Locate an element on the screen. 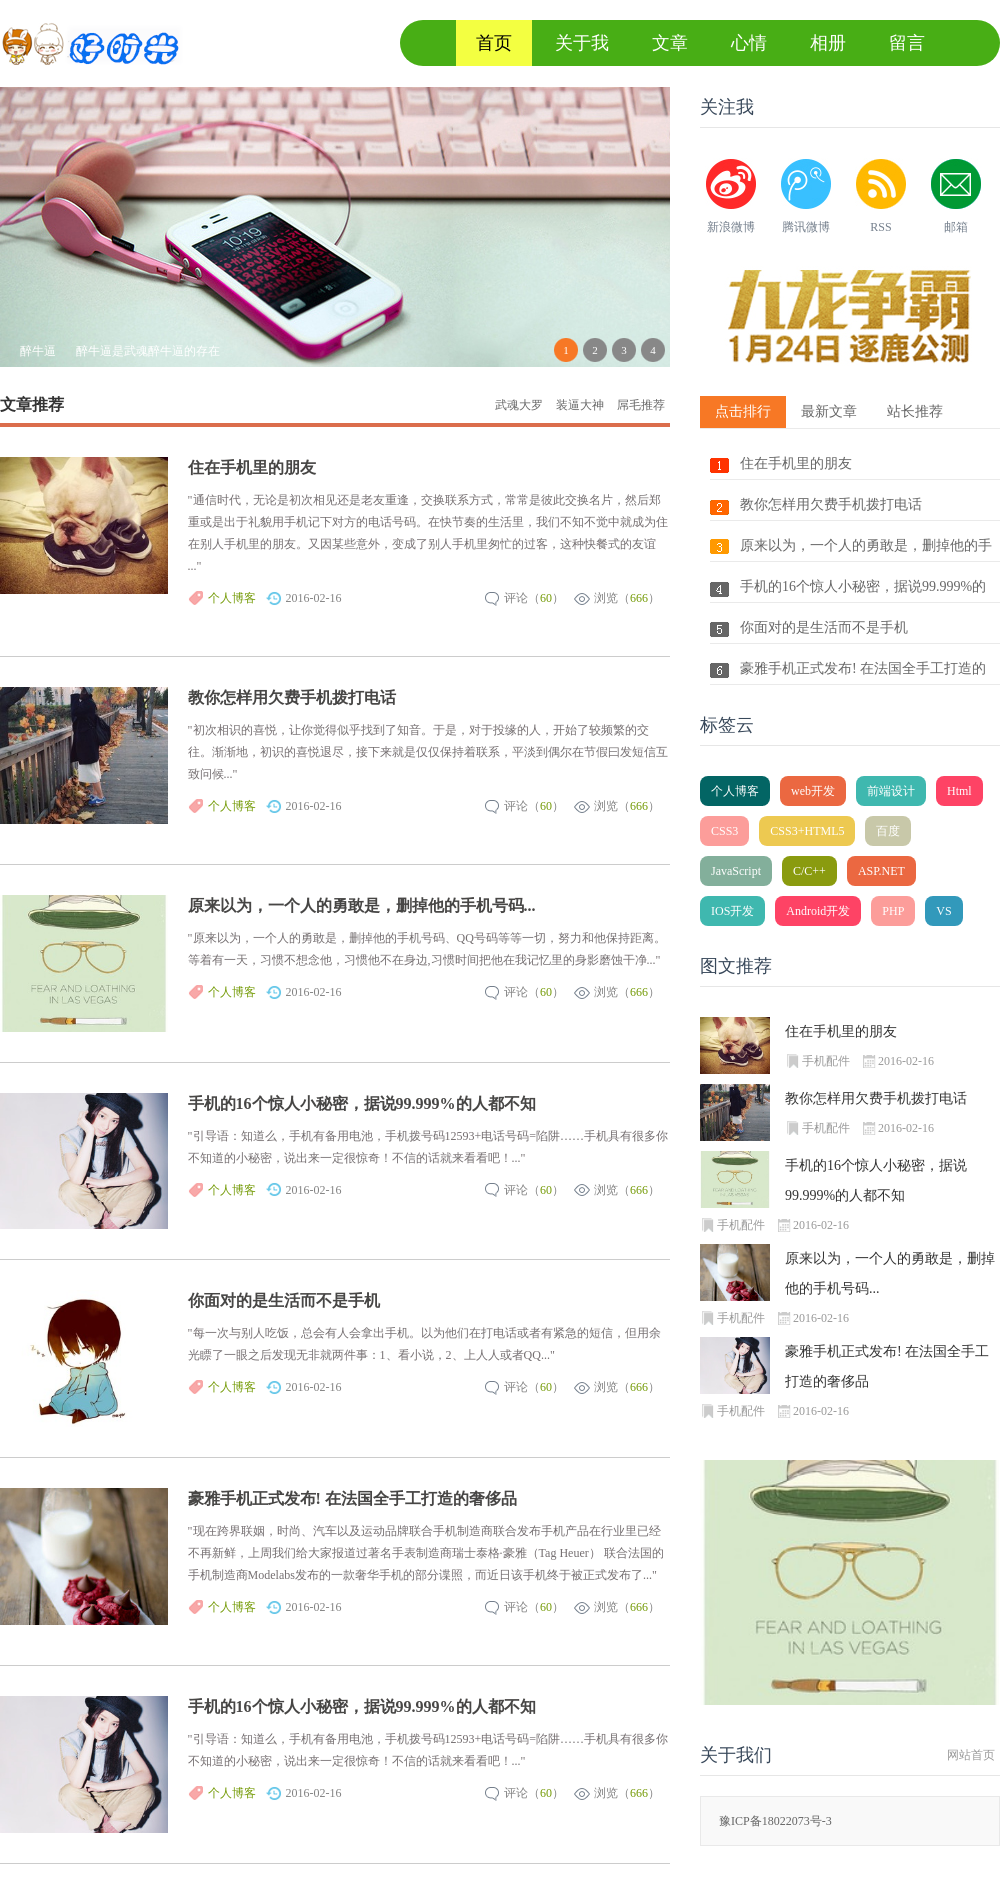  留言 is located at coordinates (907, 43).